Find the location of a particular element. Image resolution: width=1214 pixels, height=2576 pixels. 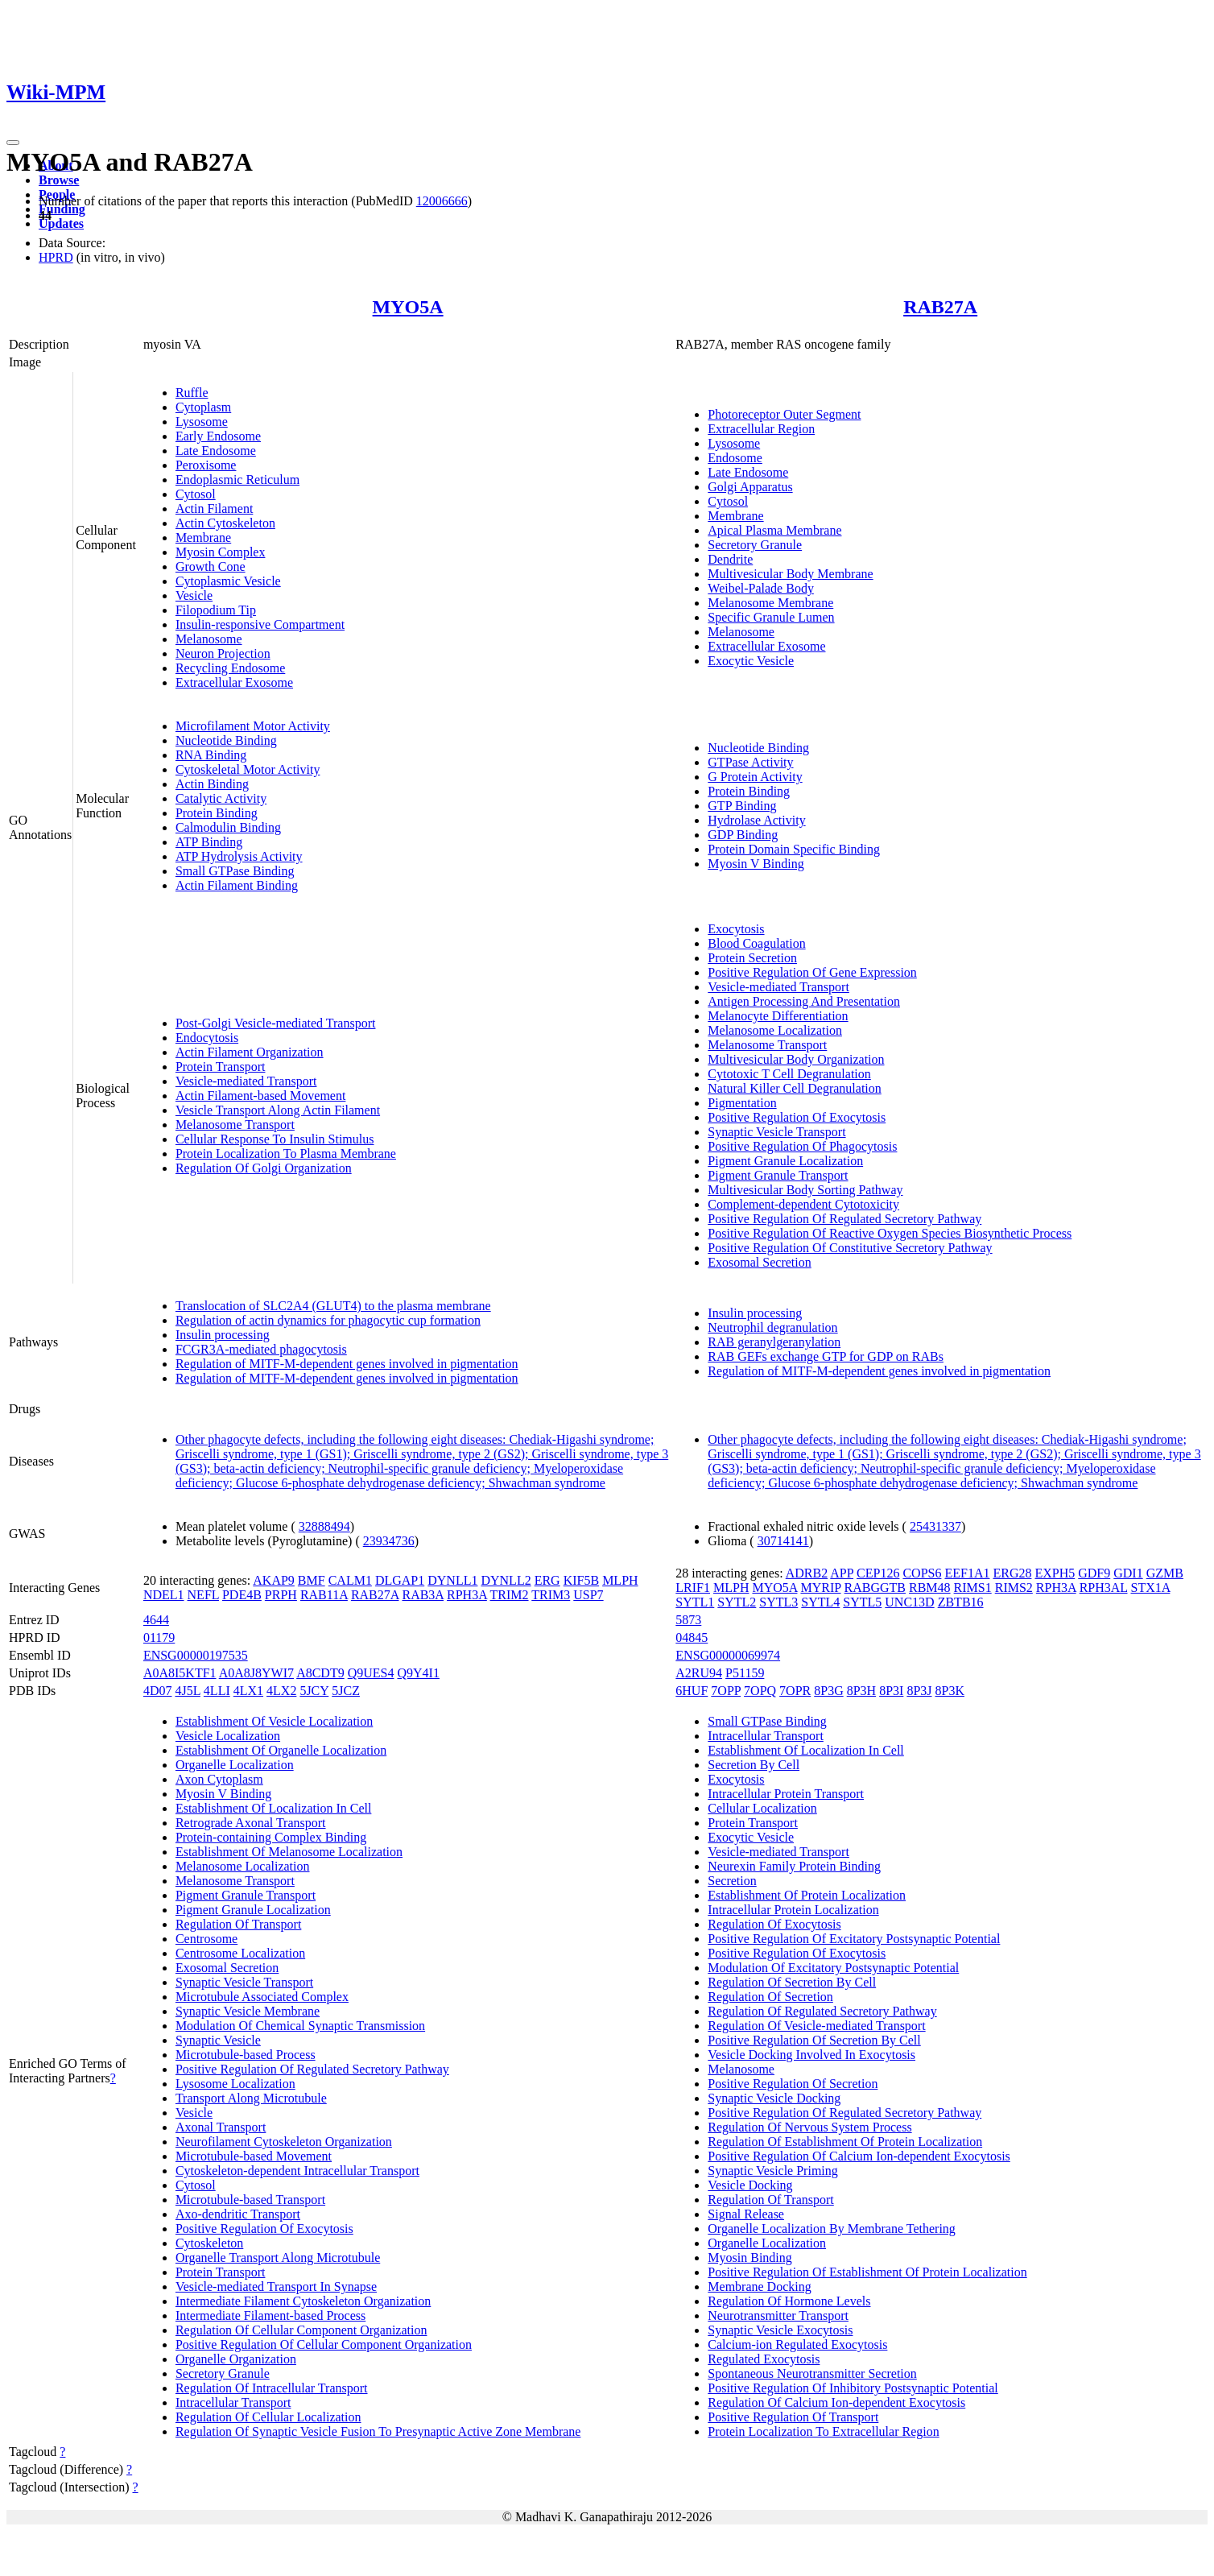

MYO5A is located at coordinates (408, 306).